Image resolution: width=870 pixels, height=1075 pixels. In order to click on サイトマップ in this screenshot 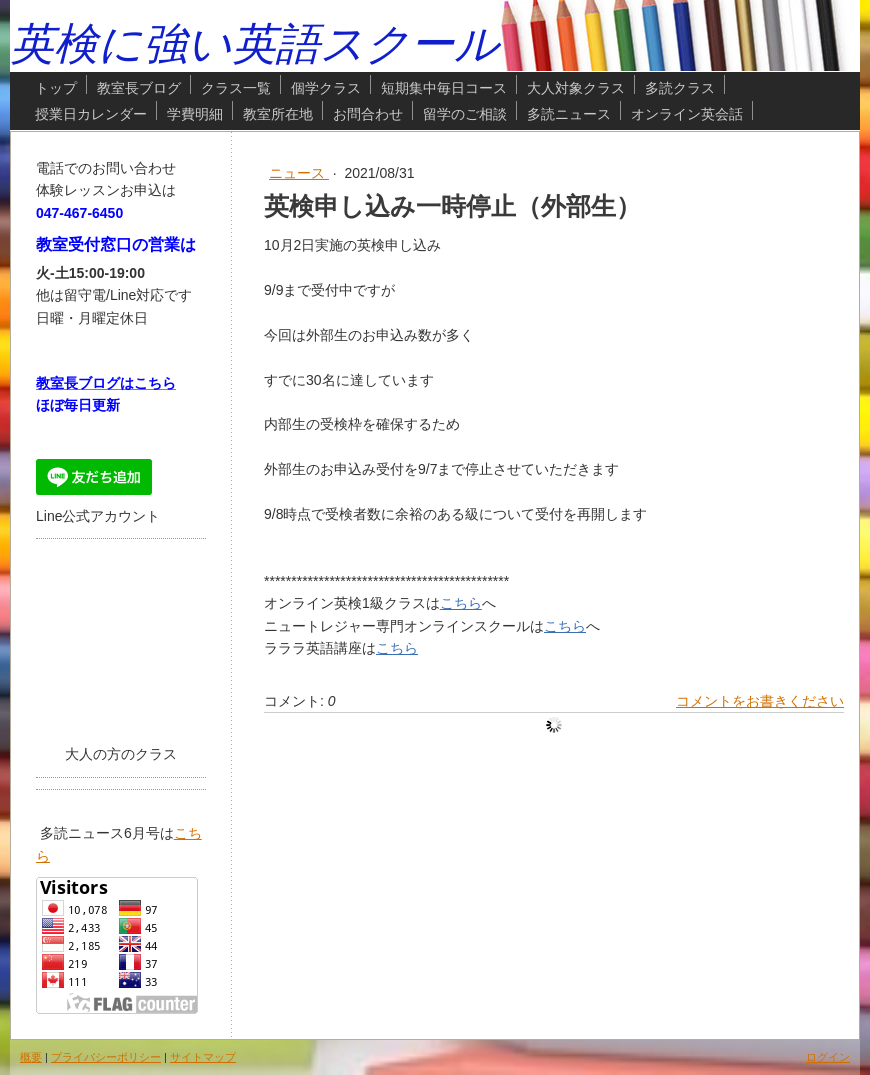, I will do `click(203, 1057)`.